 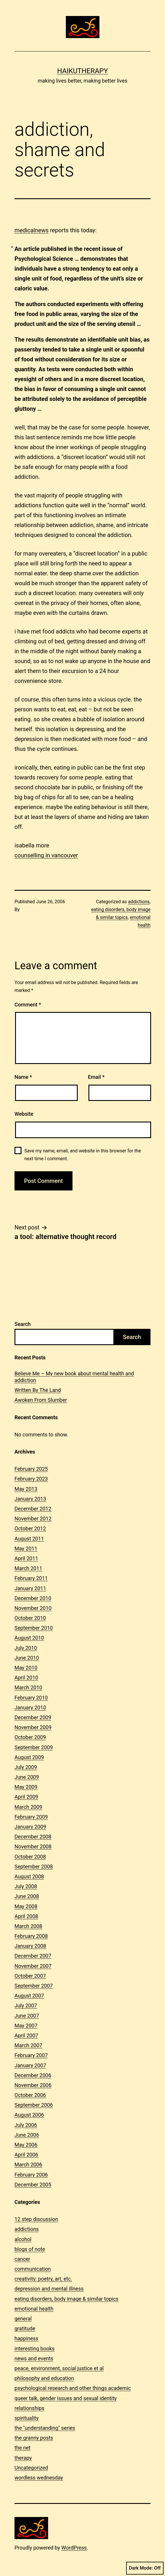 What do you see at coordinates (26, 1896) in the screenshot?
I see `June 2008` at bounding box center [26, 1896].